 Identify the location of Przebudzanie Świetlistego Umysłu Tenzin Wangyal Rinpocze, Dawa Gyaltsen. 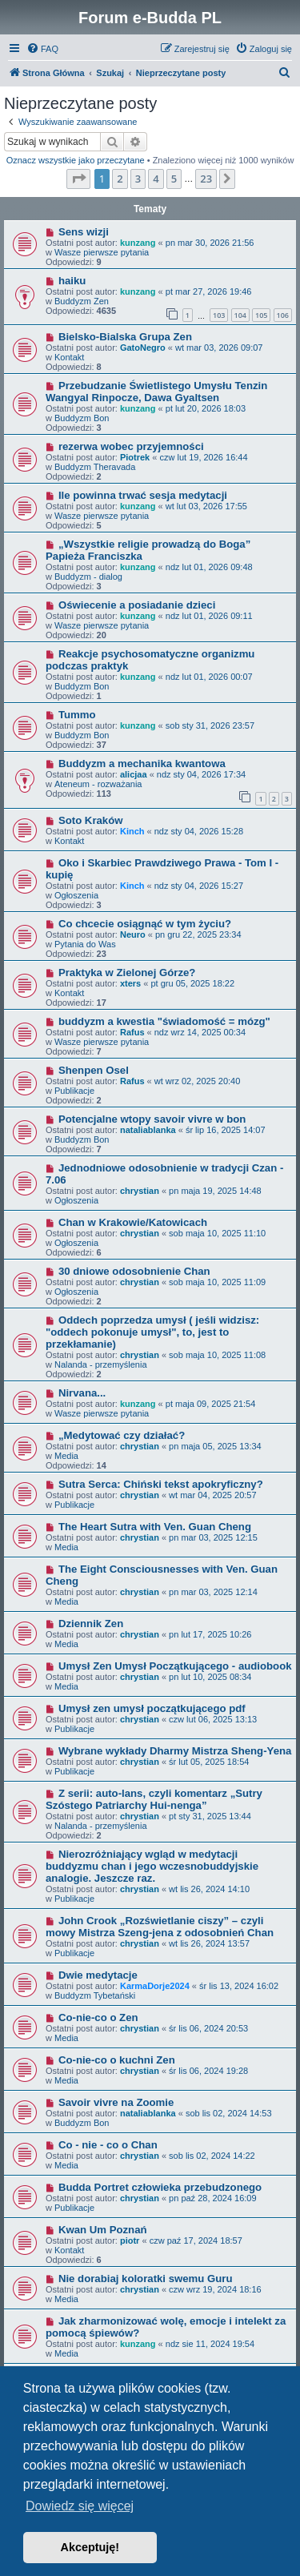
(156, 392).